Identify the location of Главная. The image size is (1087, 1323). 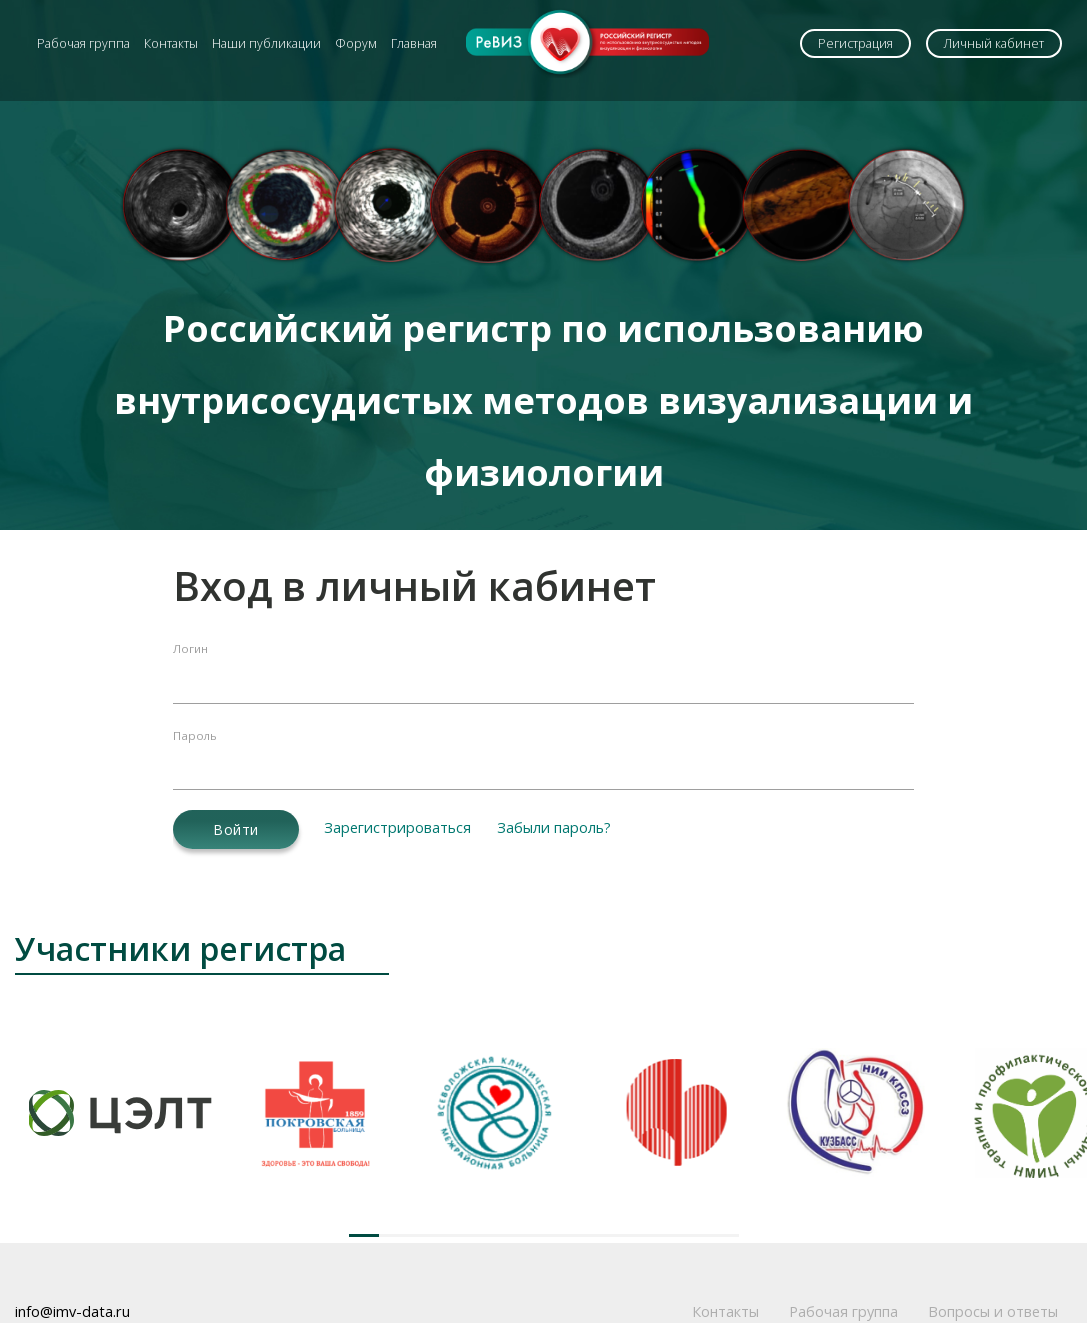
(414, 43).